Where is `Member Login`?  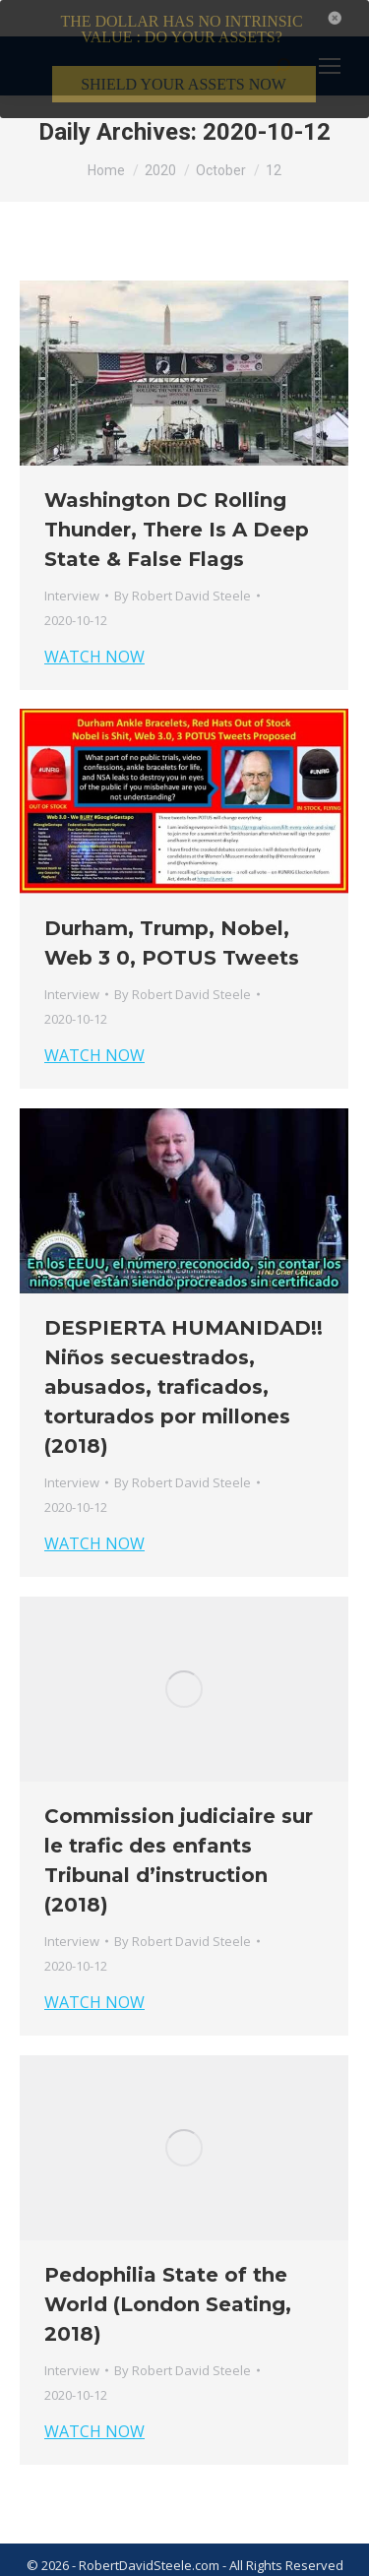
Member Login is located at coordinates (296, 2562).